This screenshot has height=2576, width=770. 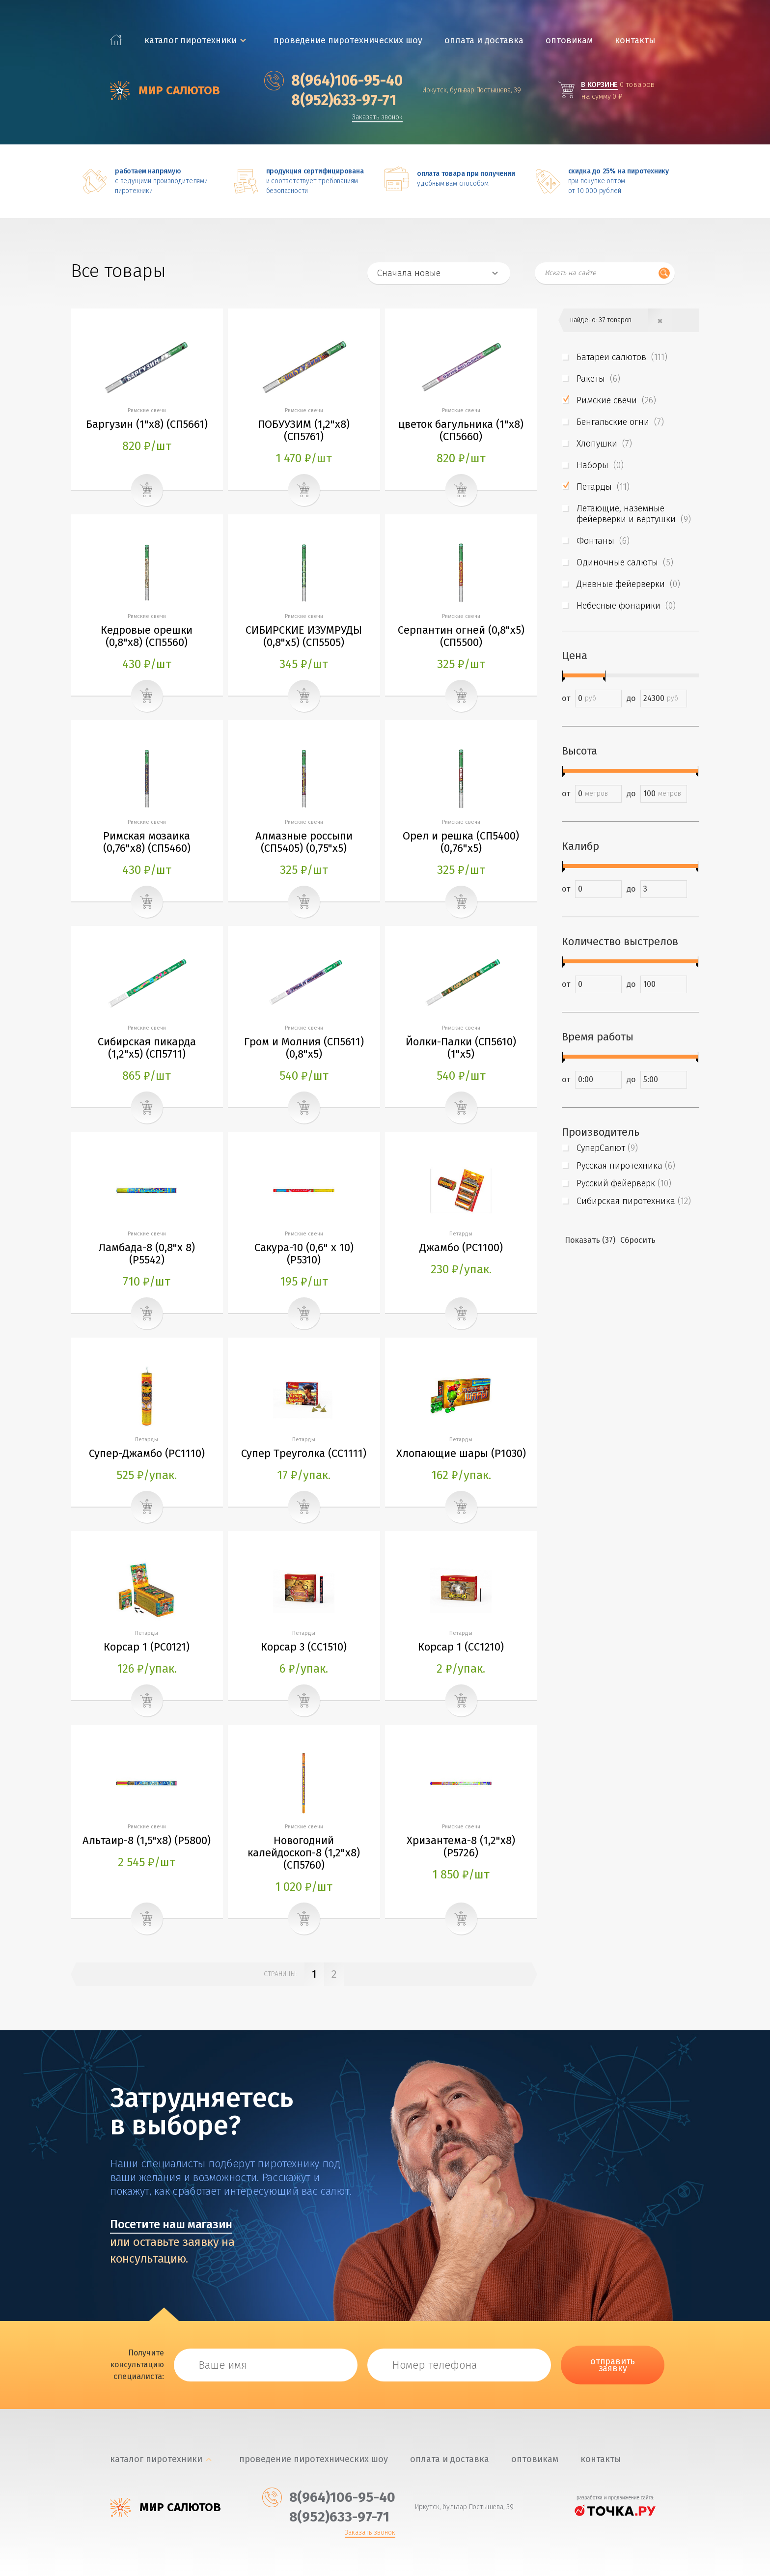 I want to click on Баргузин (1"х8) (CП5661), so click(x=147, y=424).